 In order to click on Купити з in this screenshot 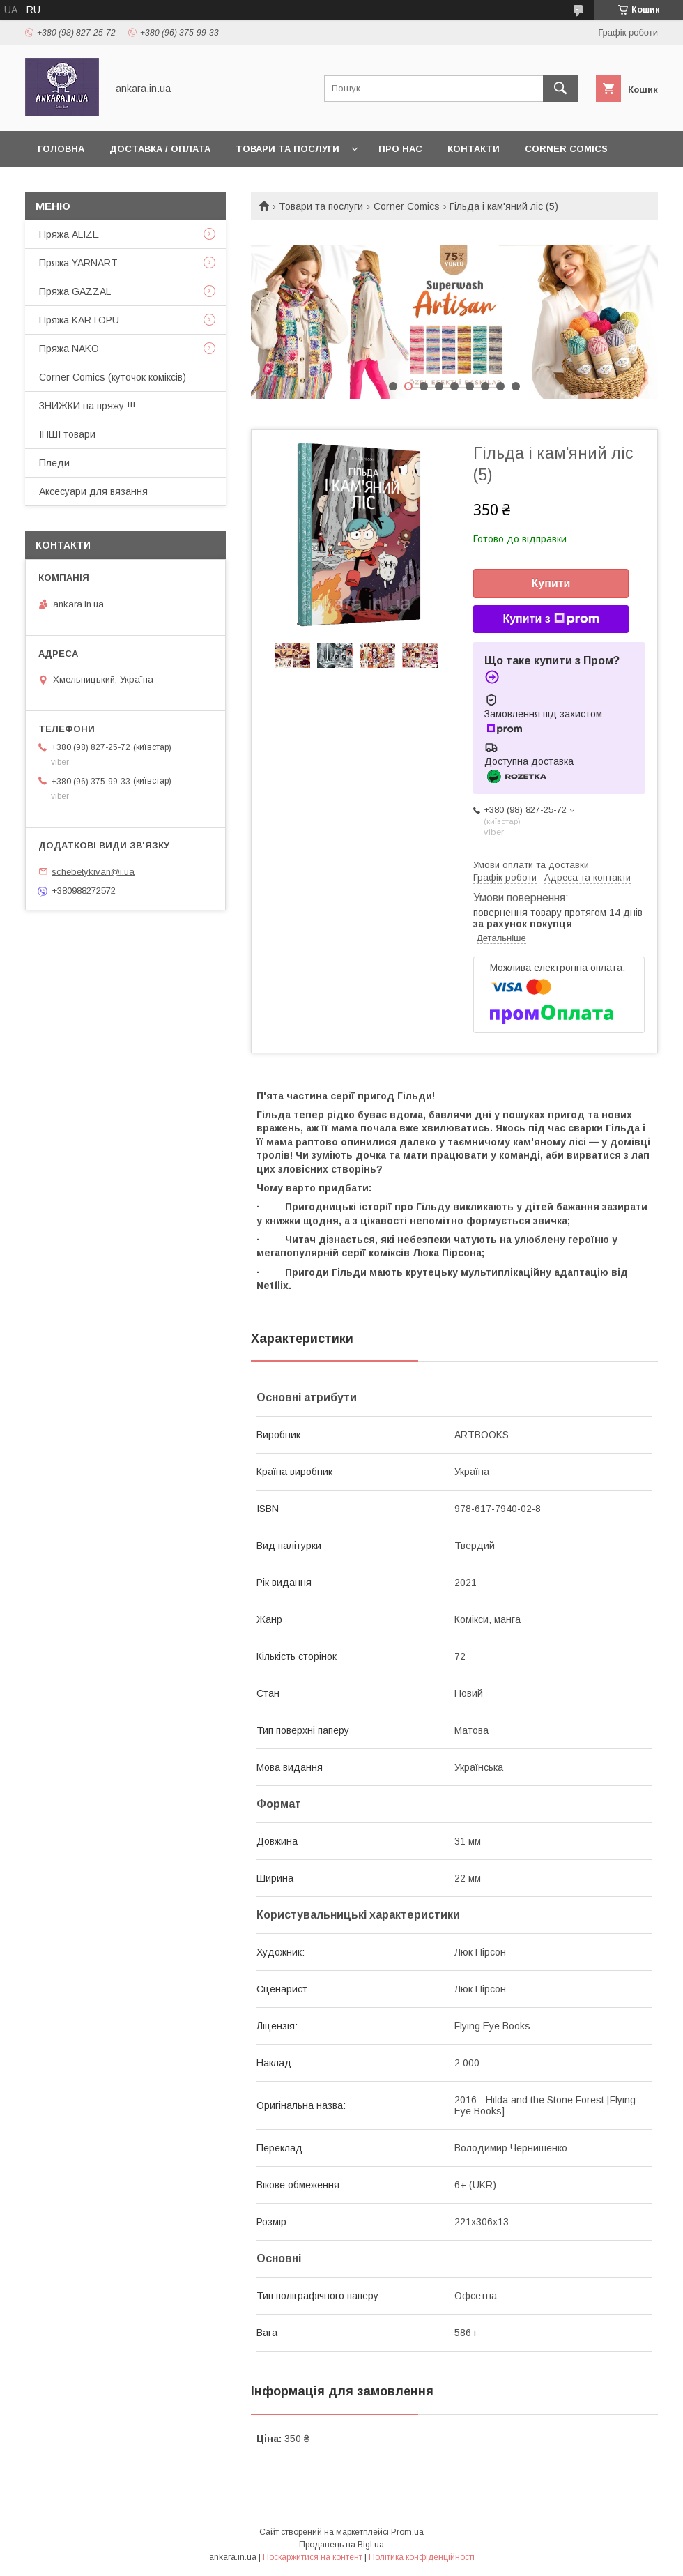, I will do `click(550, 619)`.